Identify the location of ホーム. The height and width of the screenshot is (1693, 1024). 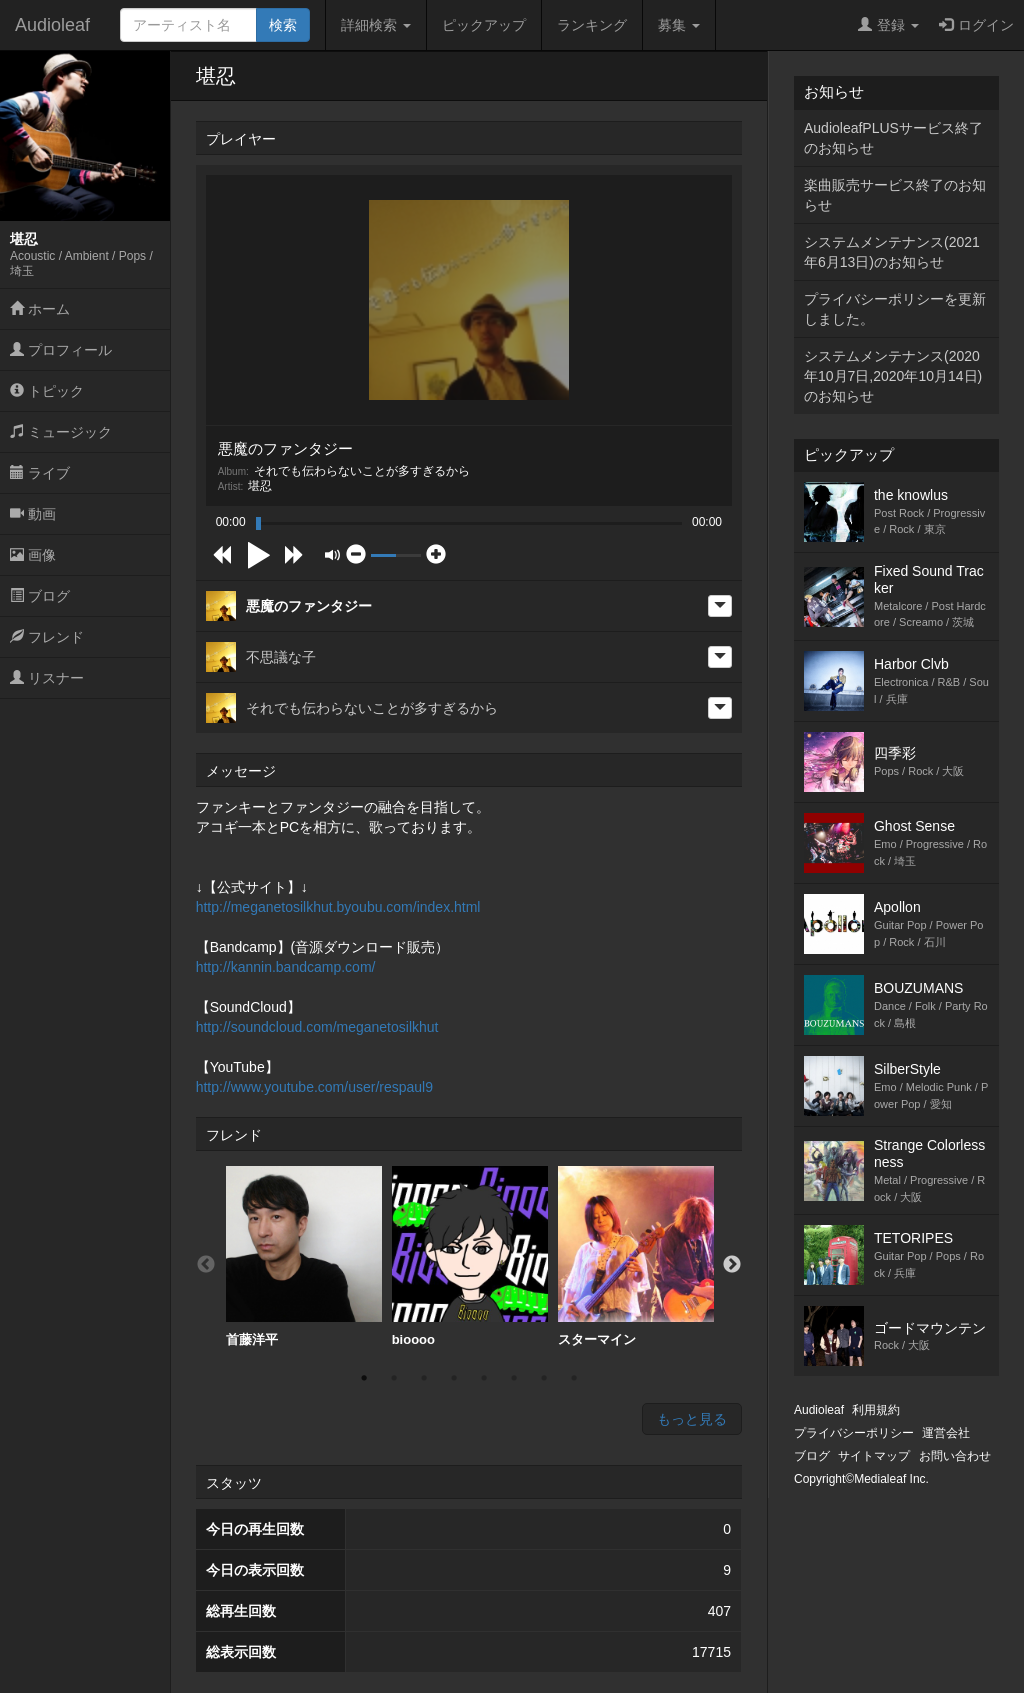
(40, 309).